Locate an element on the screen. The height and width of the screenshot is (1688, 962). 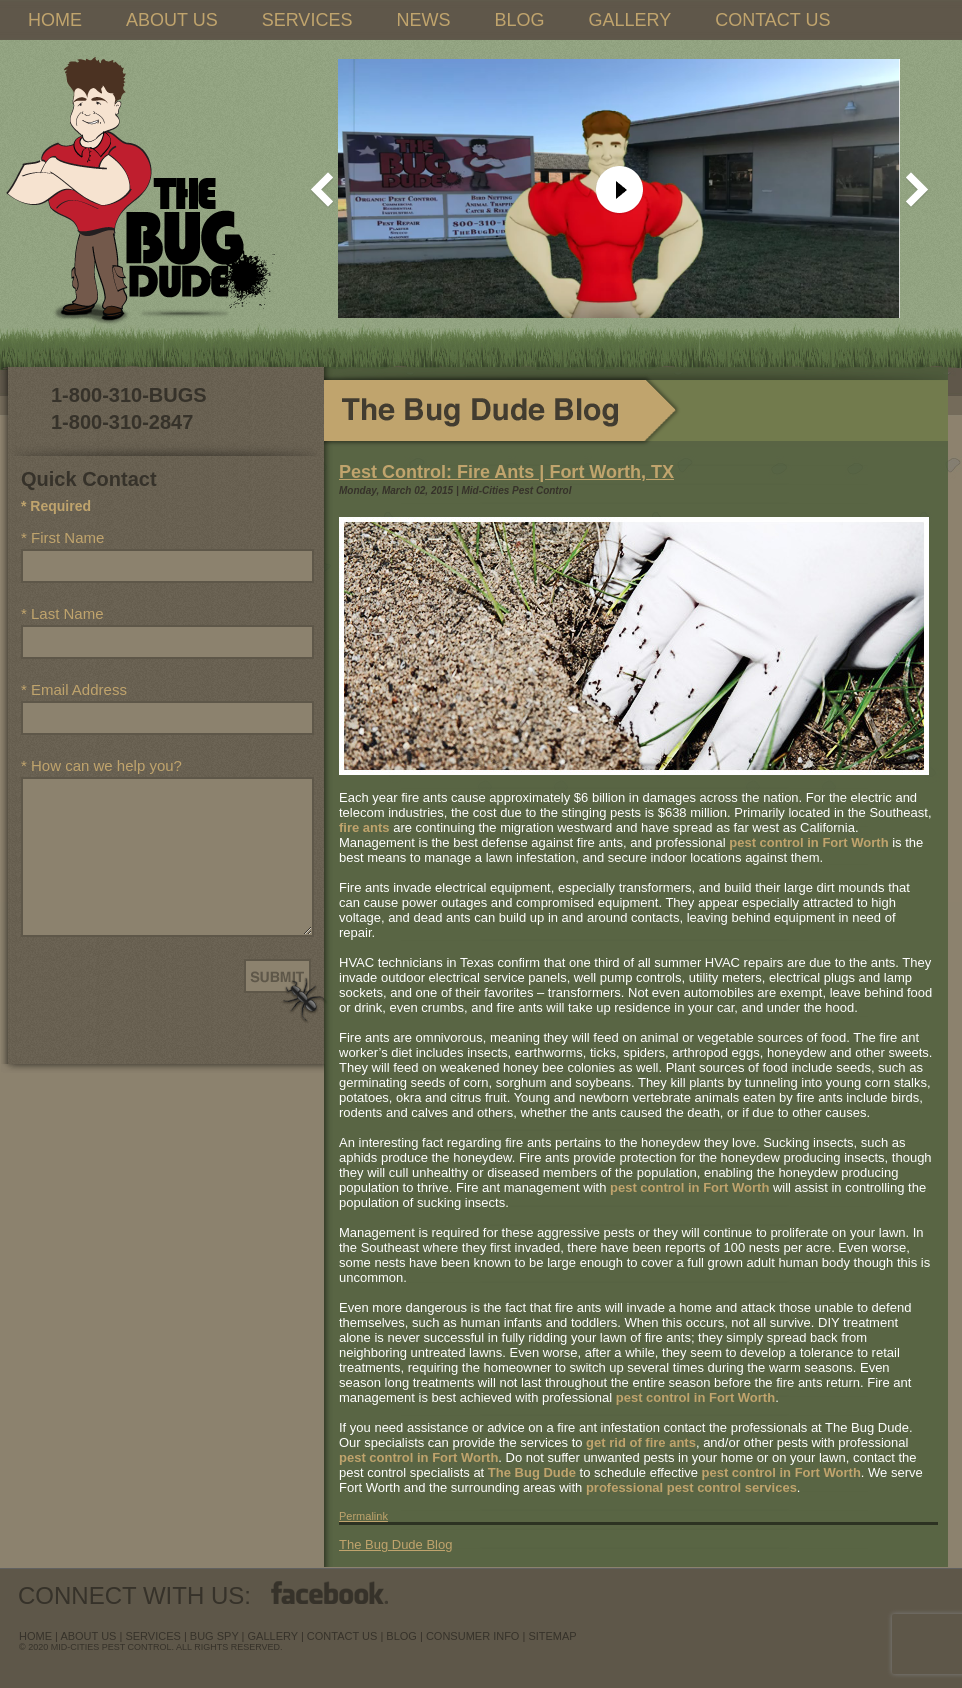
contact us is located at coordinates (342, 1636).